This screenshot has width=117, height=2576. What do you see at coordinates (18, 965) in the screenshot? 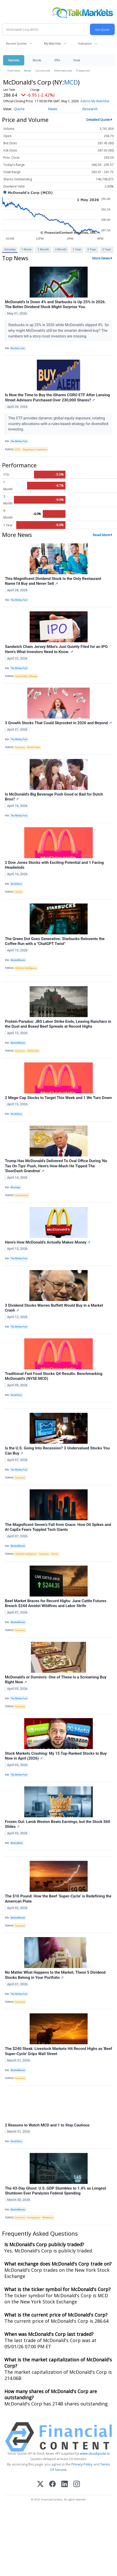
I see `MarketMinute` at bounding box center [18, 965].